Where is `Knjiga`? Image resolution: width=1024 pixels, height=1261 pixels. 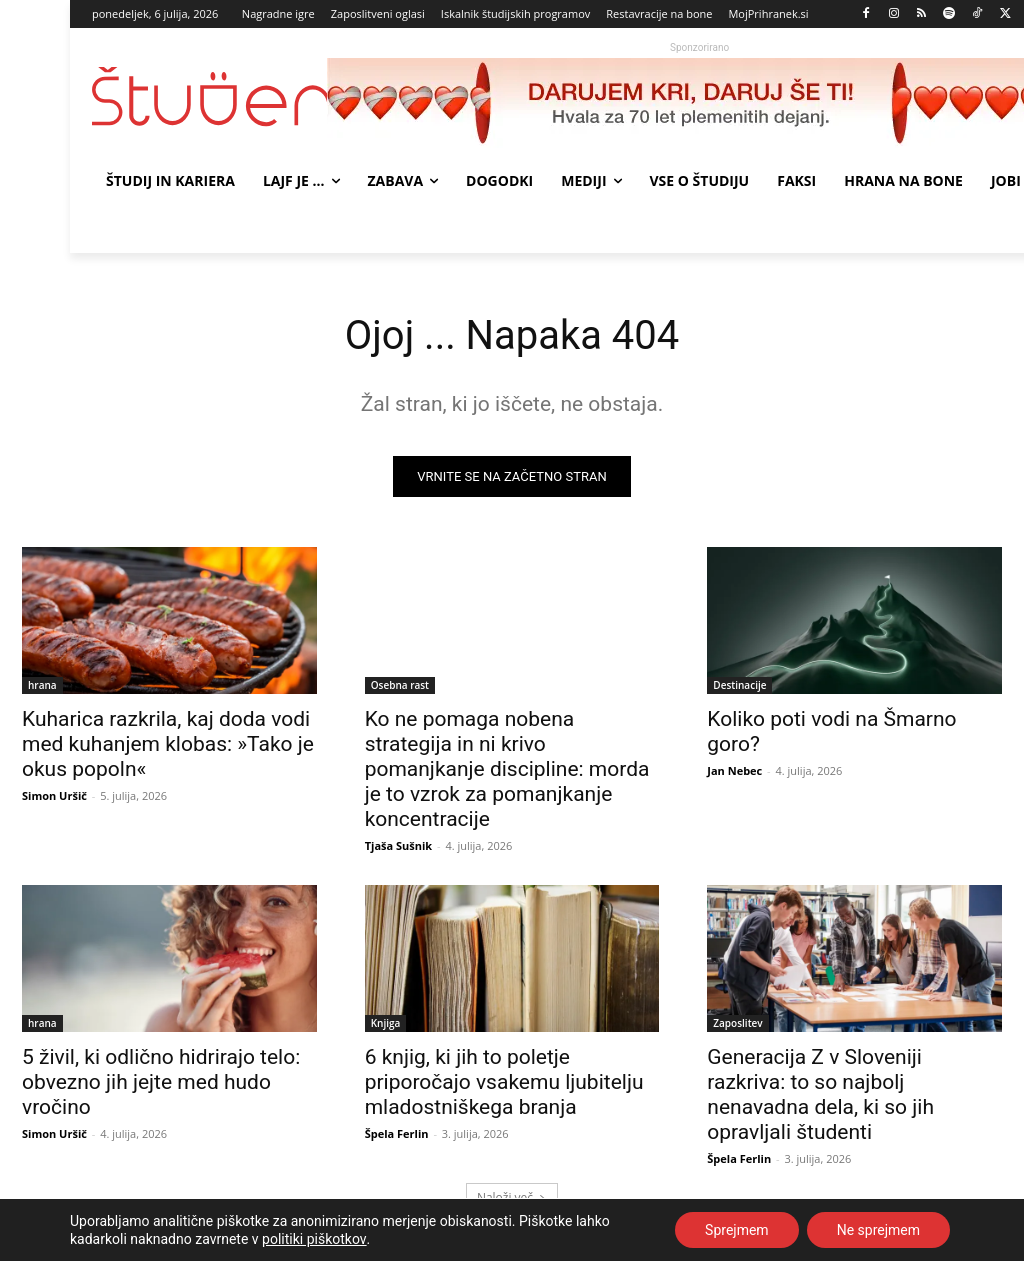
Knjiga is located at coordinates (386, 1024).